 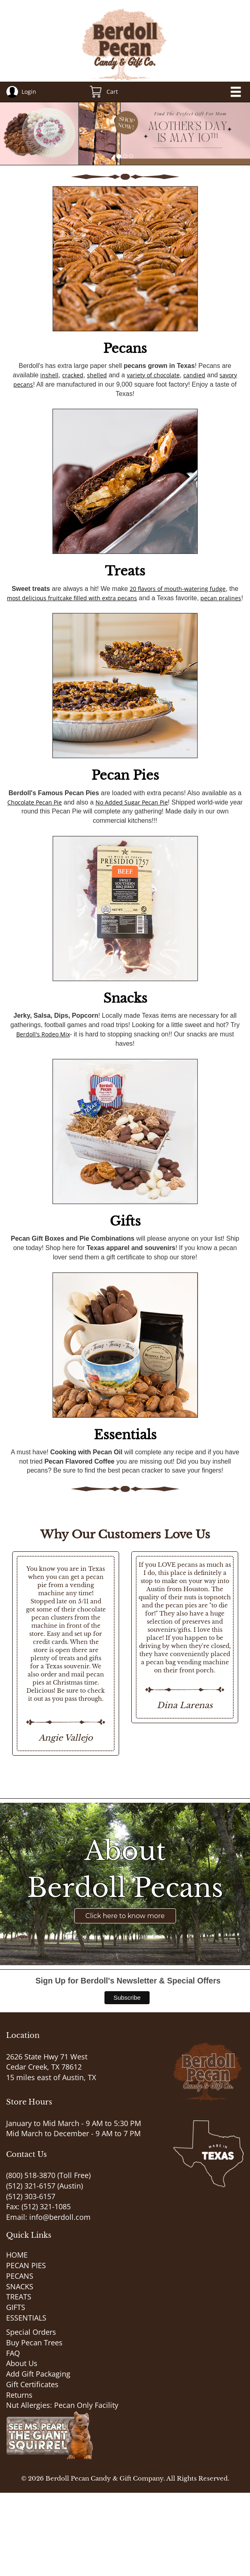 What do you see at coordinates (30, 2186) in the screenshot?
I see `(512) 321-6157` at bounding box center [30, 2186].